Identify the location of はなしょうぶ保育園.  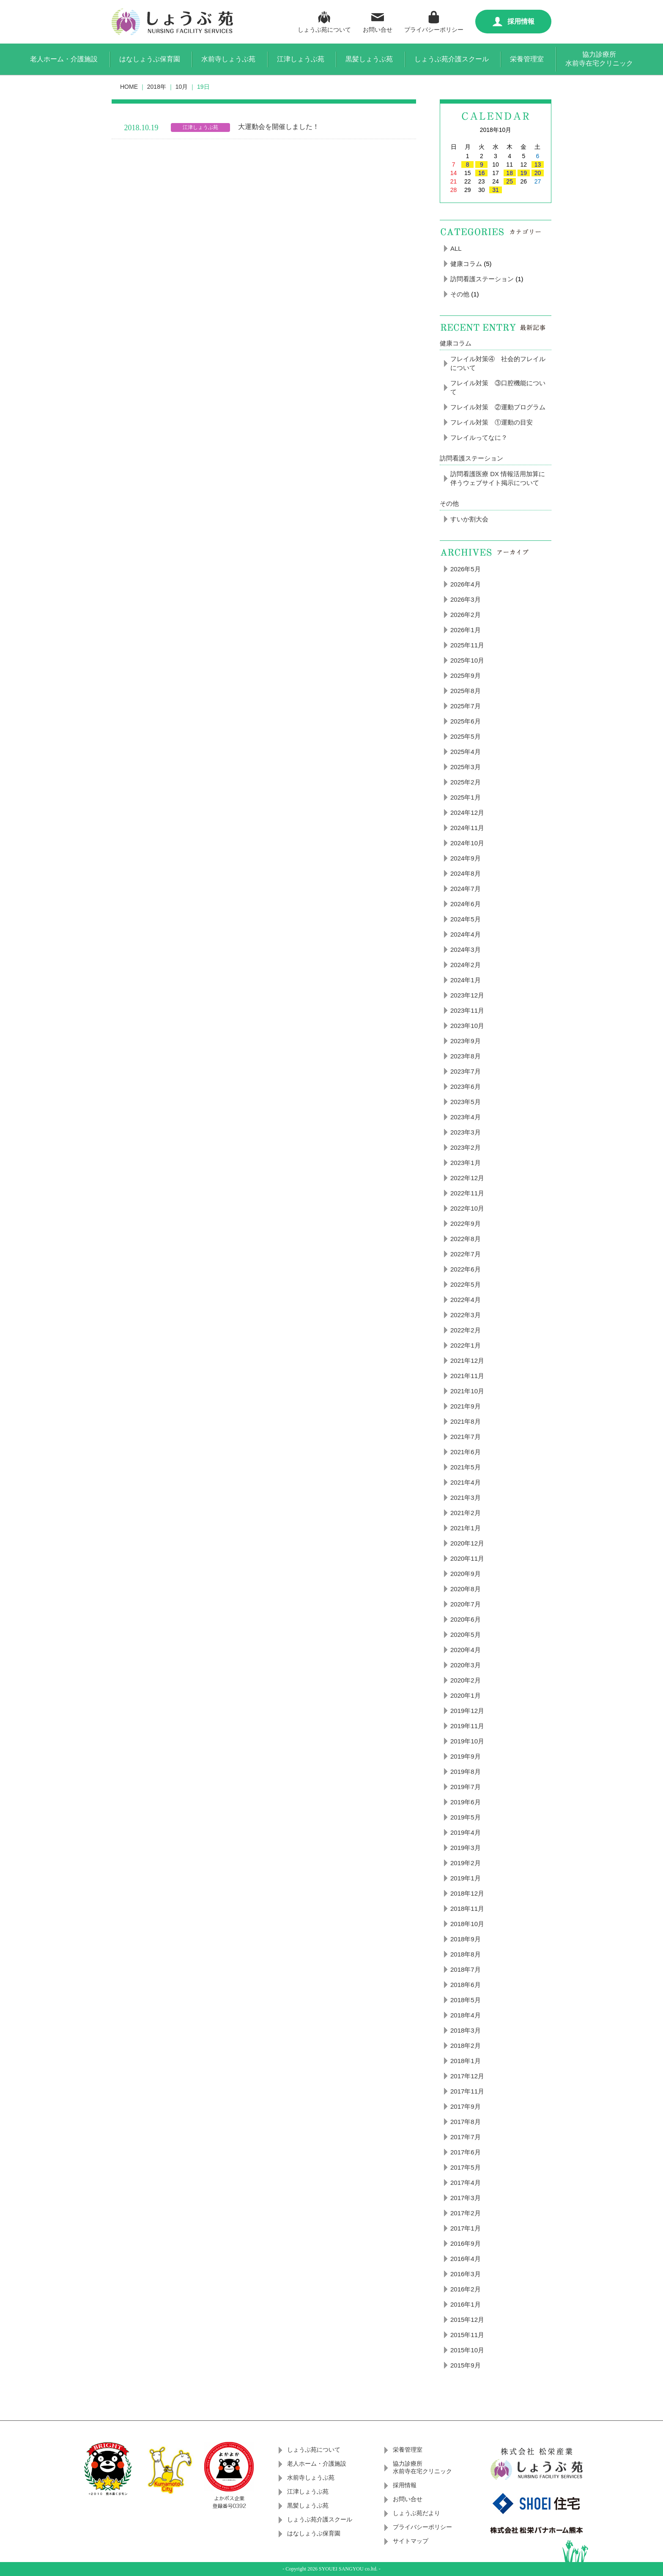
(149, 59).